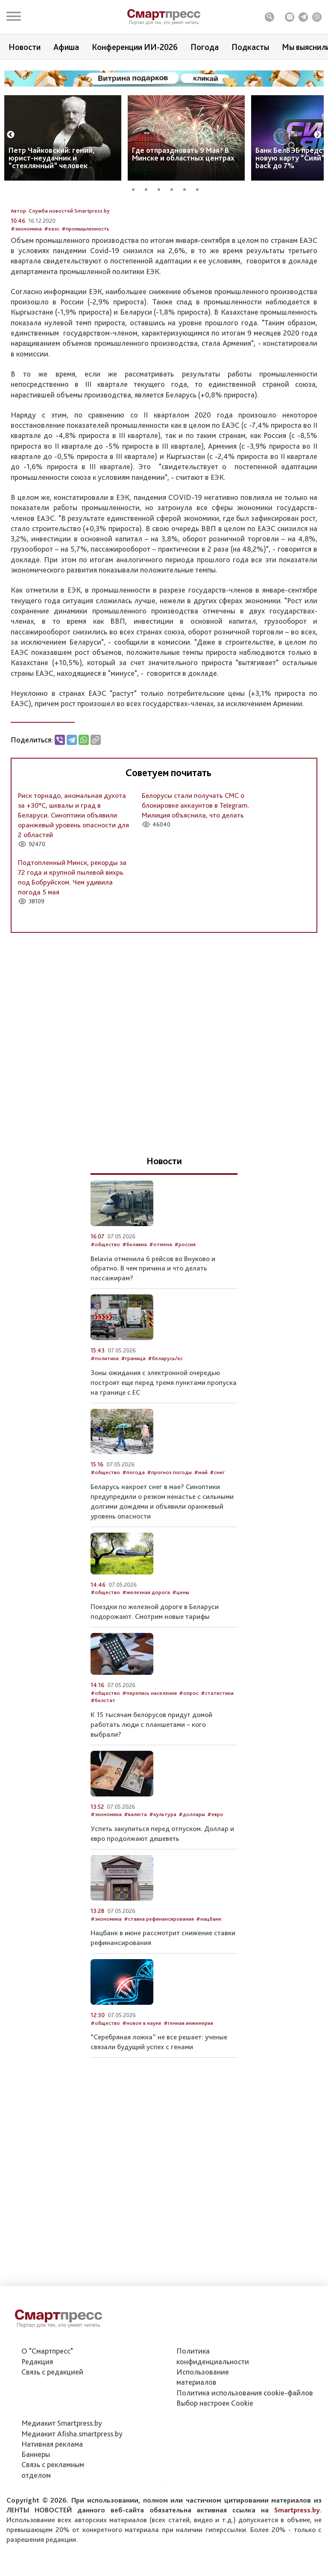  Describe the element at coordinates (174, 188) in the screenshot. I see `4 [tab]` at that location.